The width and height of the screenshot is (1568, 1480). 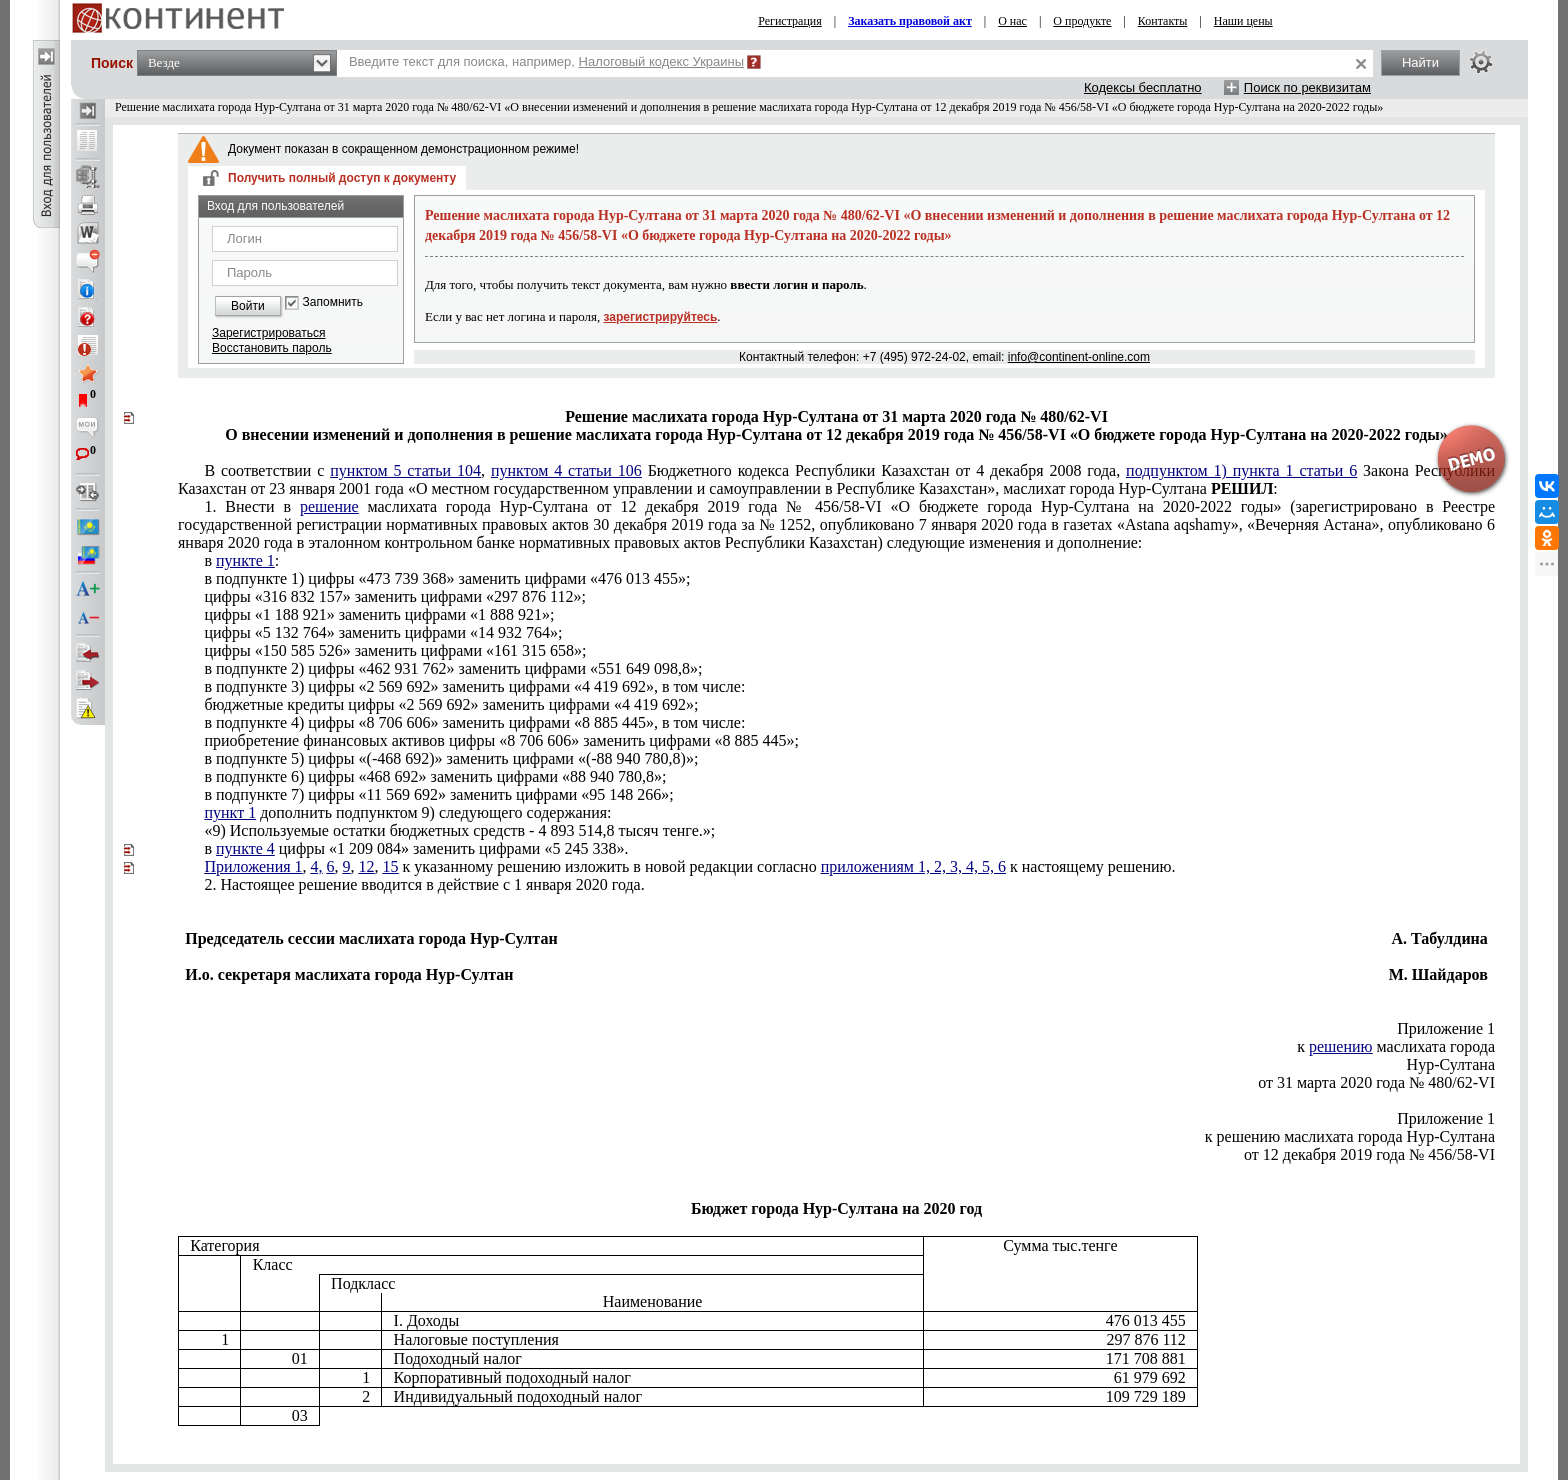 What do you see at coordinates (367, 866) in the screenshot?
I see `12` at bounding box center [367, 866].